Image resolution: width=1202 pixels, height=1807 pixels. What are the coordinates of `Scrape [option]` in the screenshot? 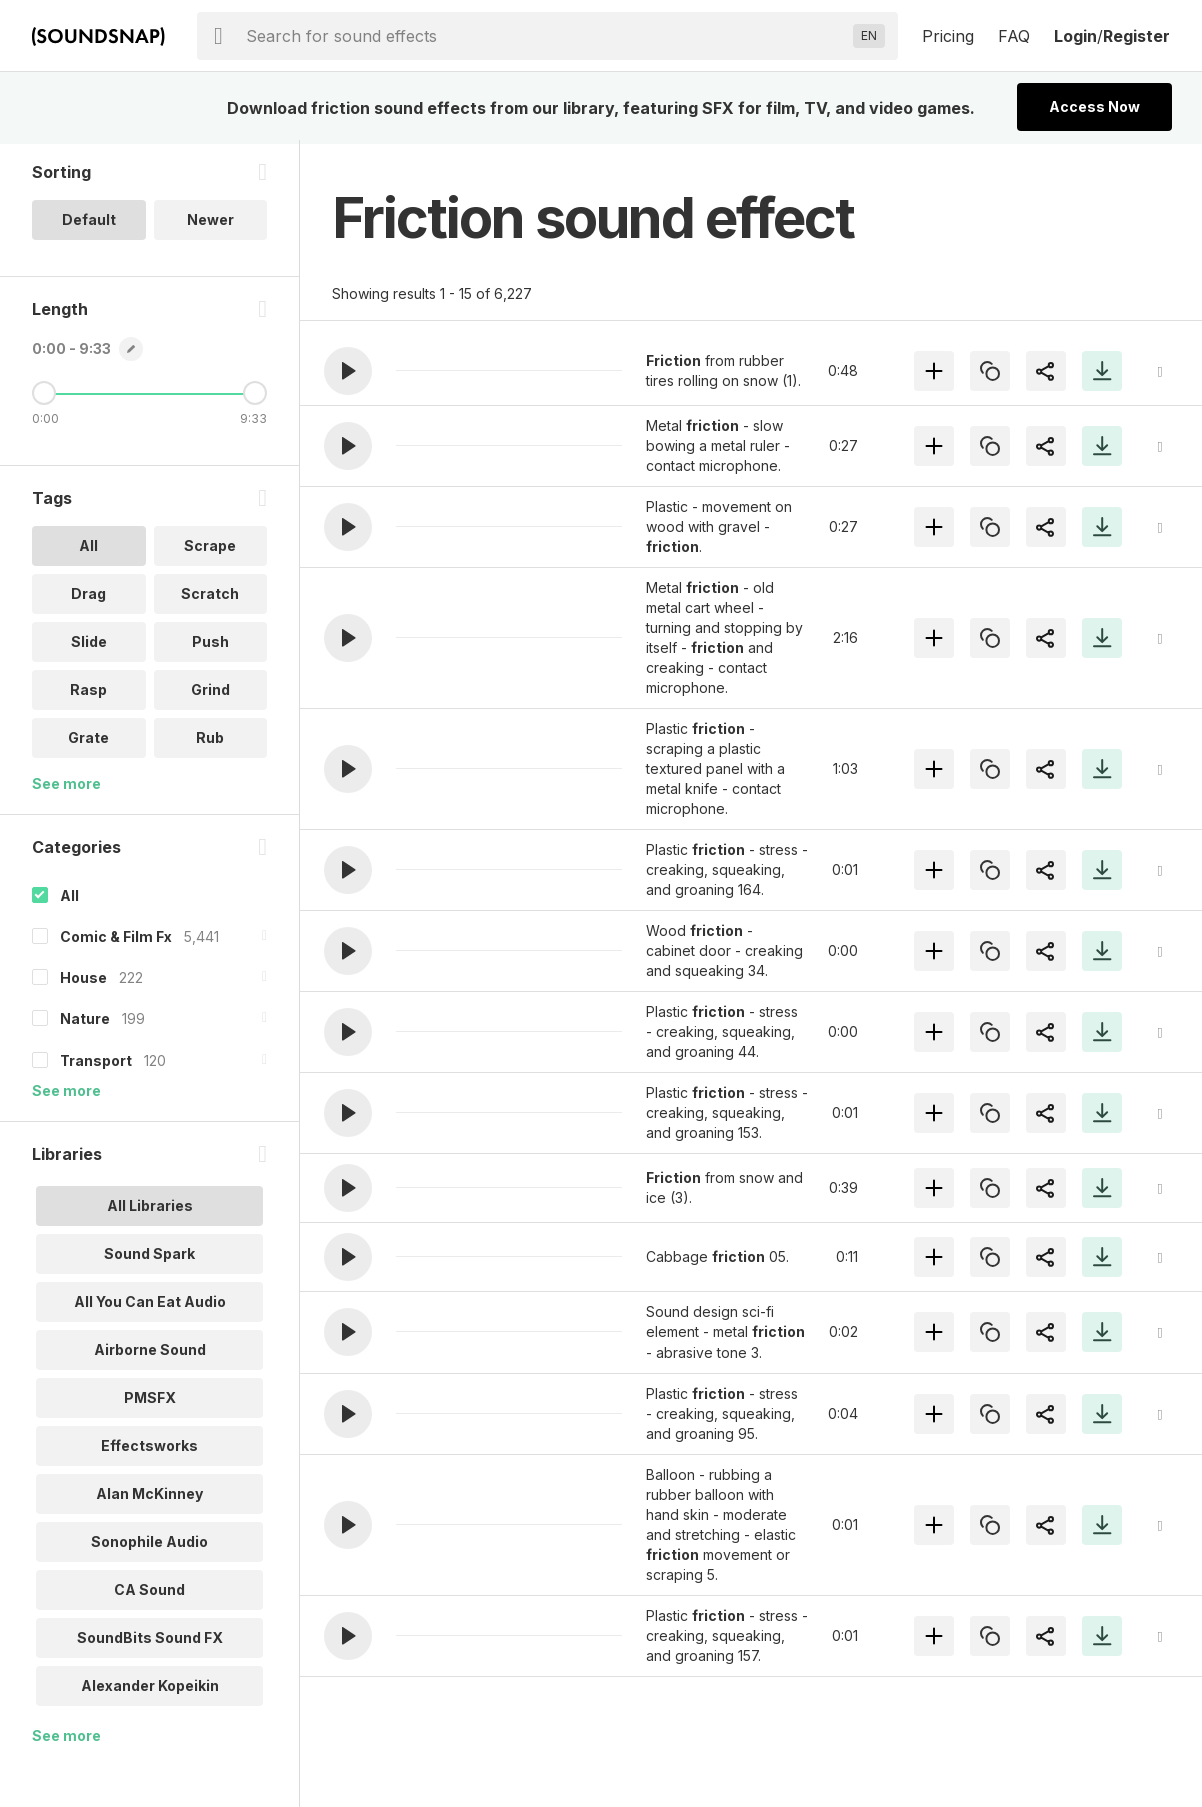 It's located at (210, 549).